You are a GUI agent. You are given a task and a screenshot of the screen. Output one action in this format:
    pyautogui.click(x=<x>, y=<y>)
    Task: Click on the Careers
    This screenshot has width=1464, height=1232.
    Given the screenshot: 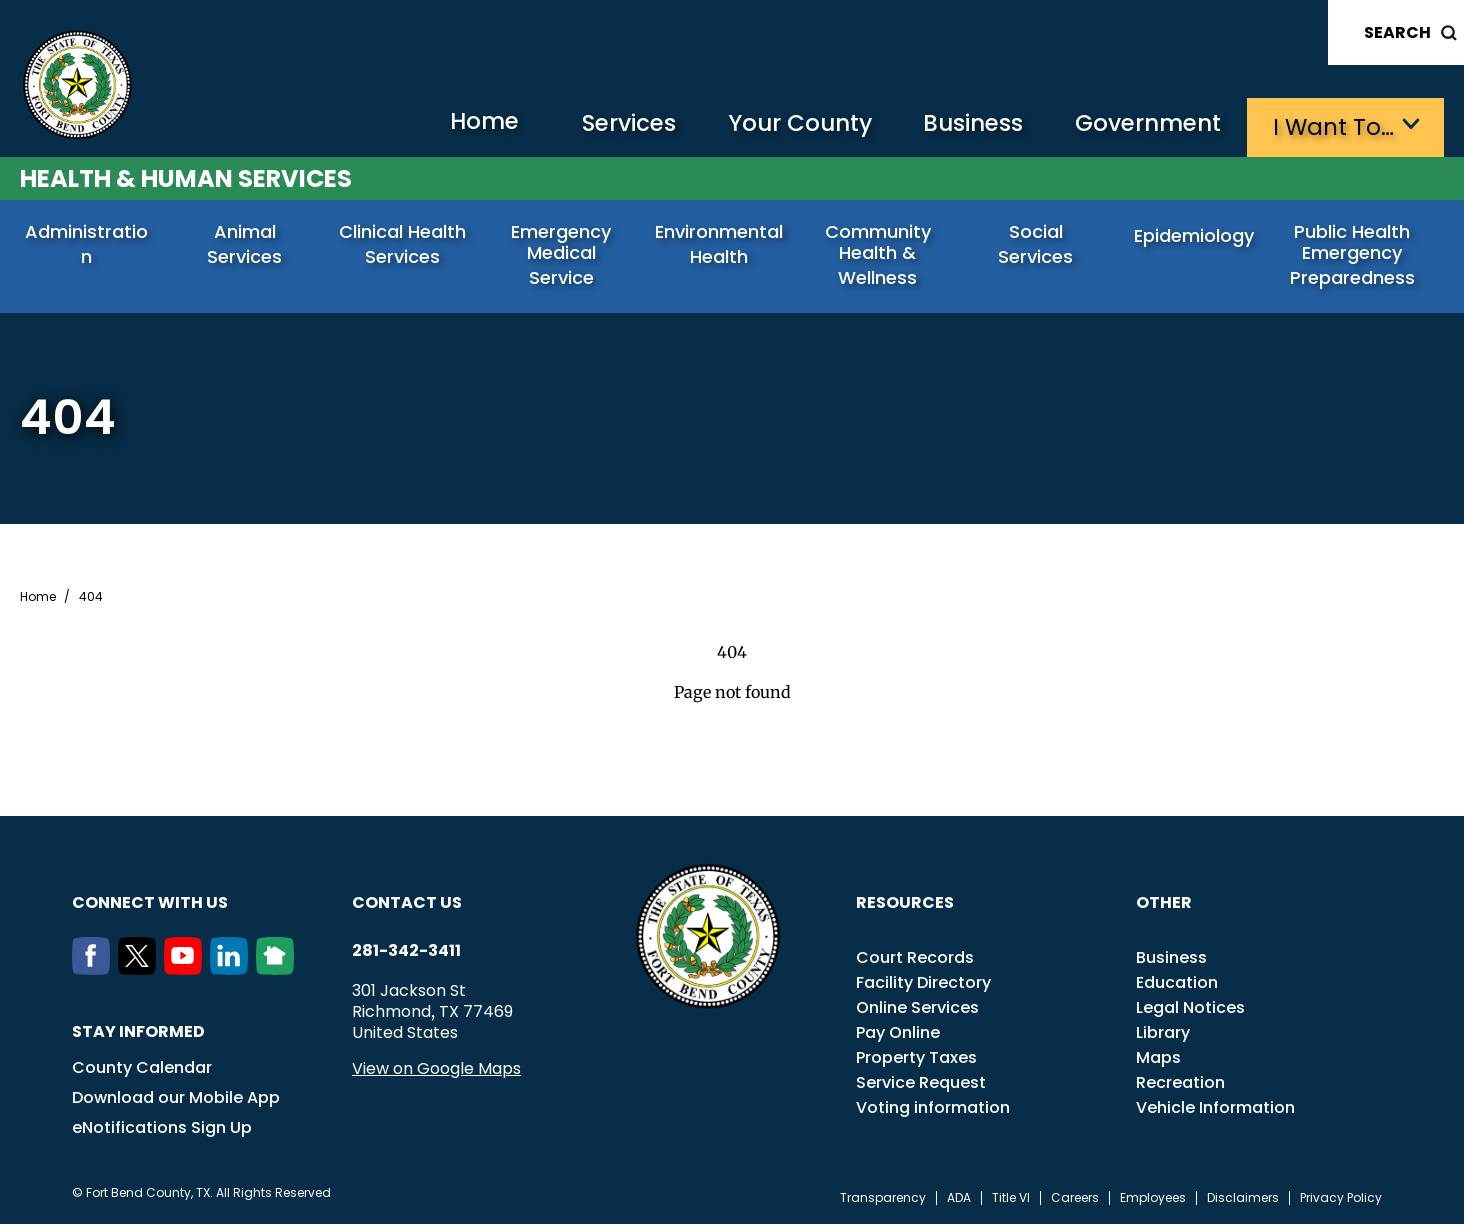 What is the action you would take?
    pyautogui.click(x=1075, y=1206)
    